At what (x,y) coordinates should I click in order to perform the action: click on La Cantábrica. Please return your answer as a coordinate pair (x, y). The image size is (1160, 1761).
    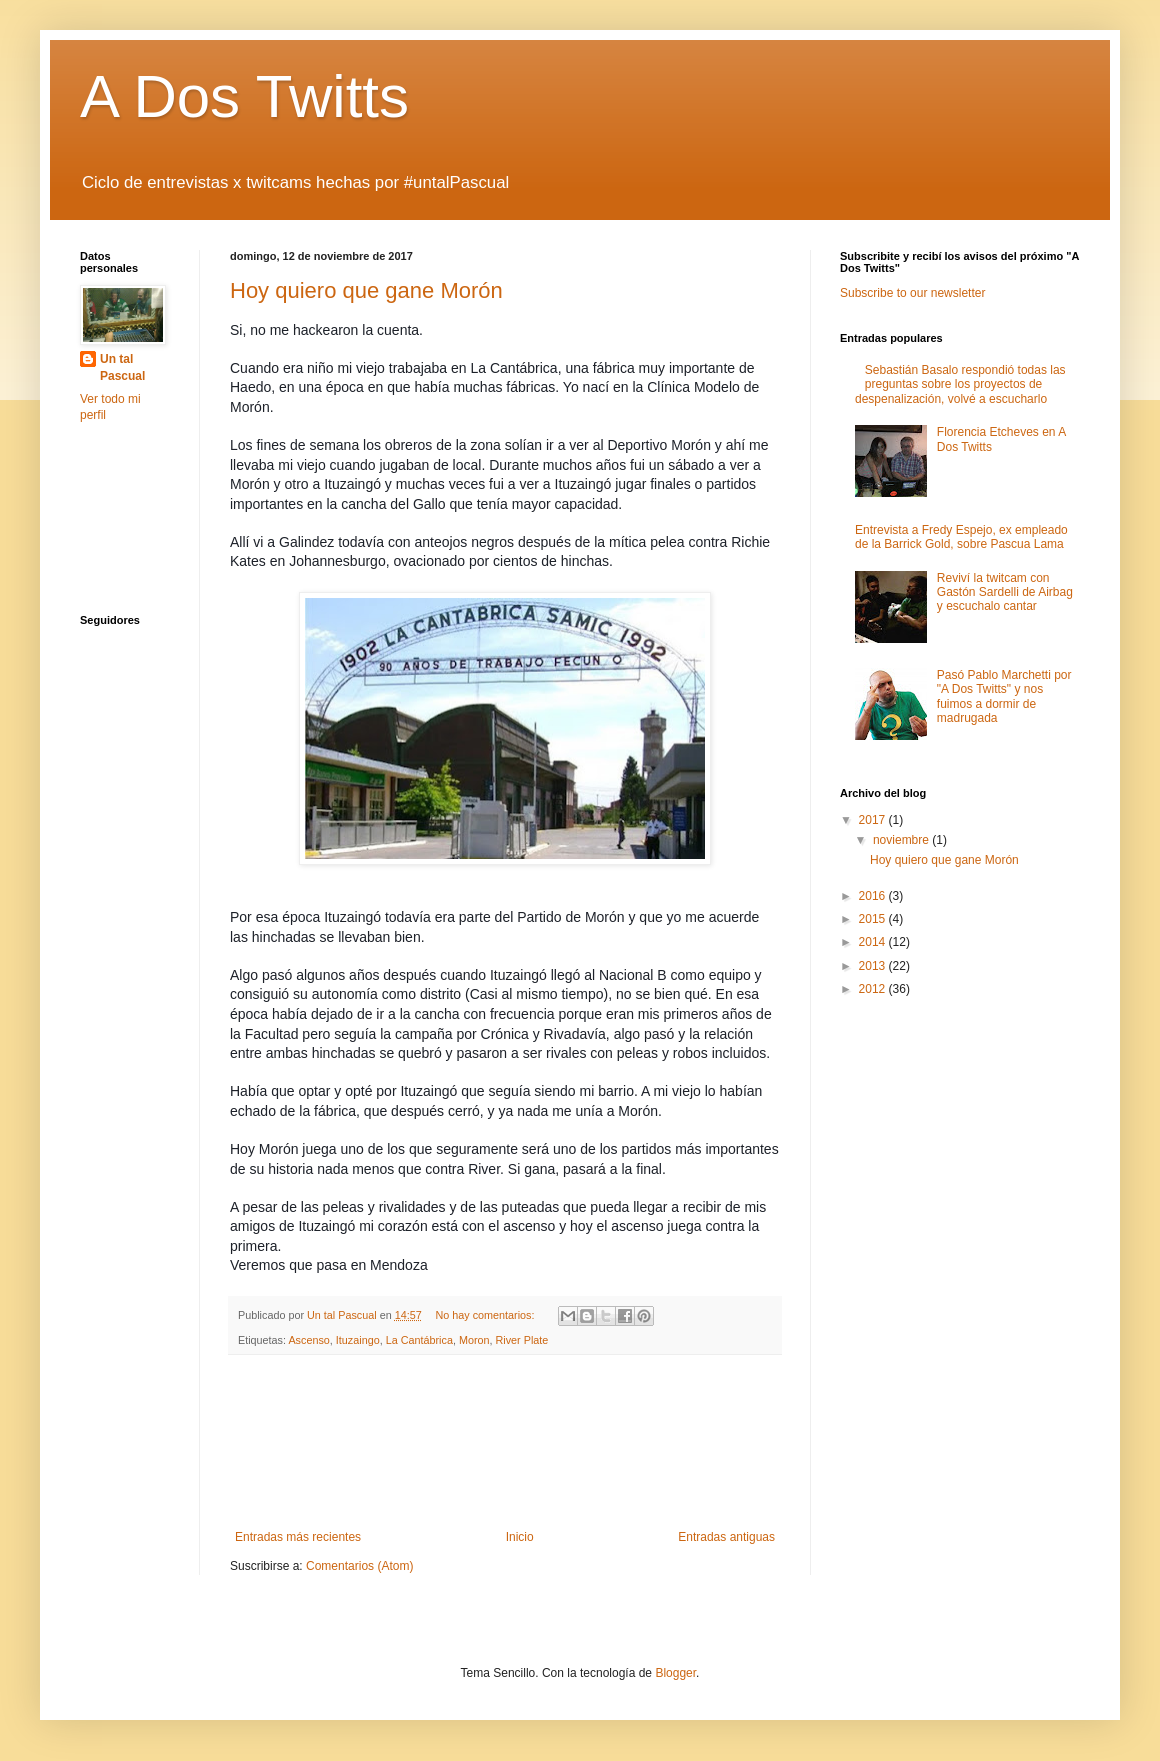
    Looking at the image, I should click on (419, 1340).